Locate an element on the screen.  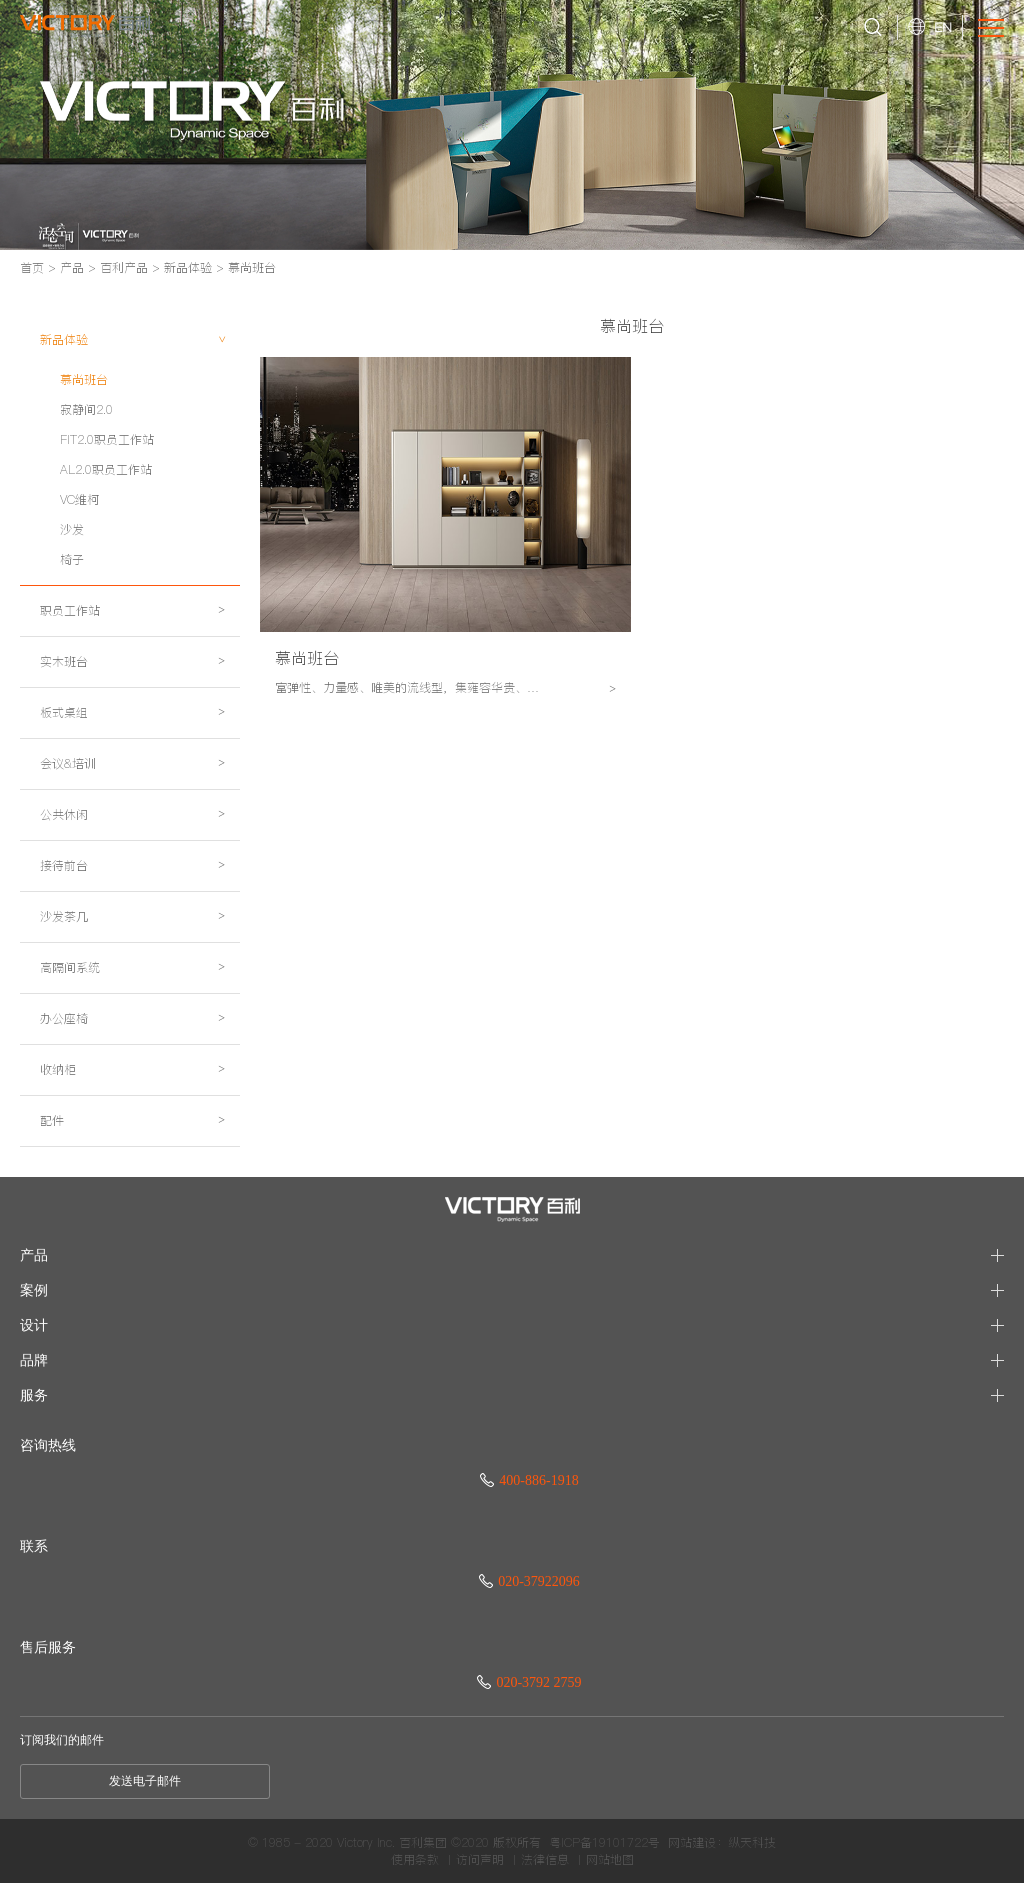
020-37922096 is located at coordinates (529, 1581).